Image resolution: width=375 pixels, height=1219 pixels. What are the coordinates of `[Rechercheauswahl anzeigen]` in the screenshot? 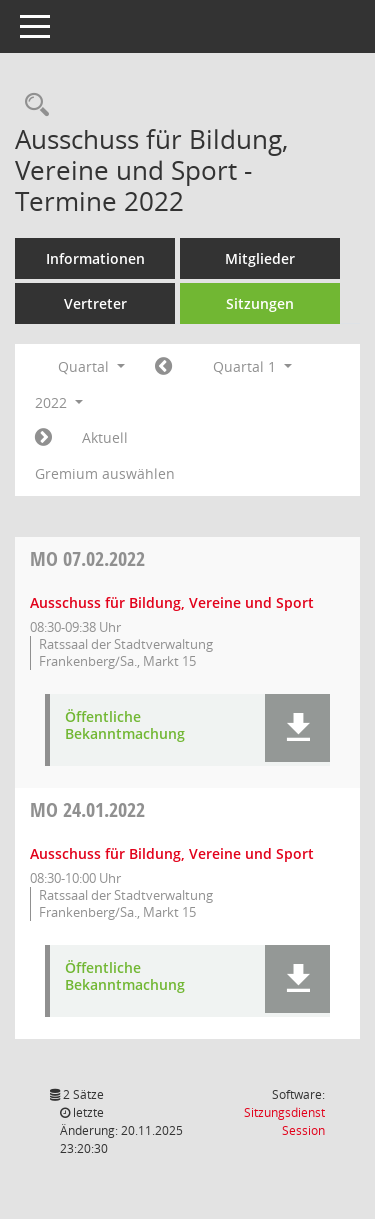 It's located at (32, 105).